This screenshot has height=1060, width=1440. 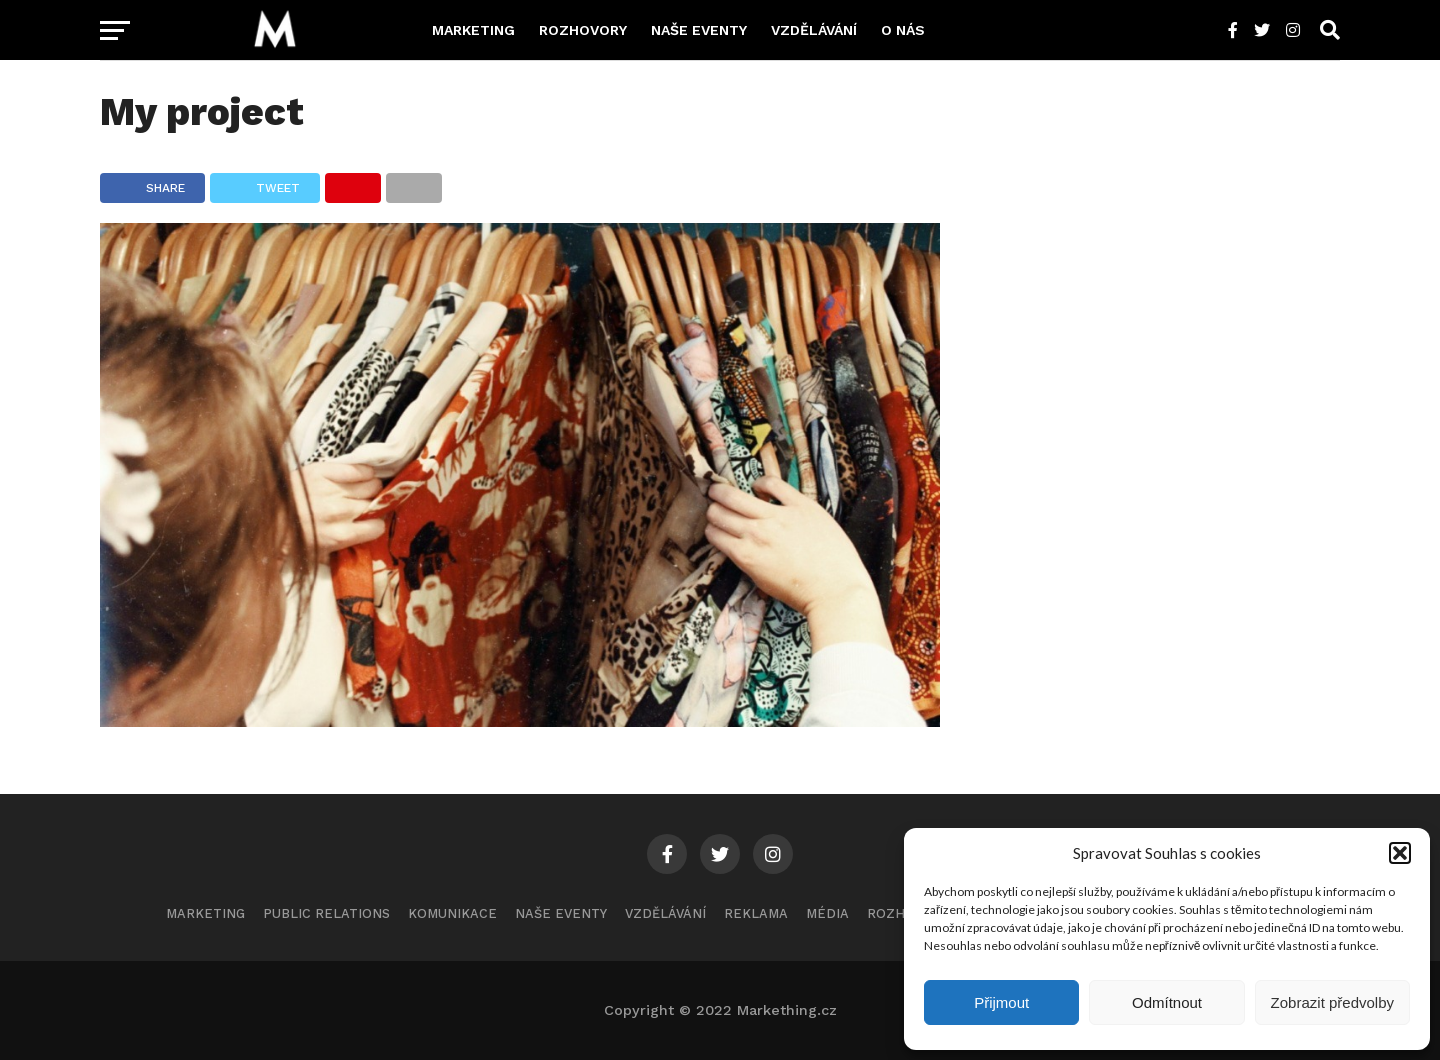 What do you see at coordinates (699, 30) in the screenshot?
I see `Naše eventy` at bounding box center [699, 30].